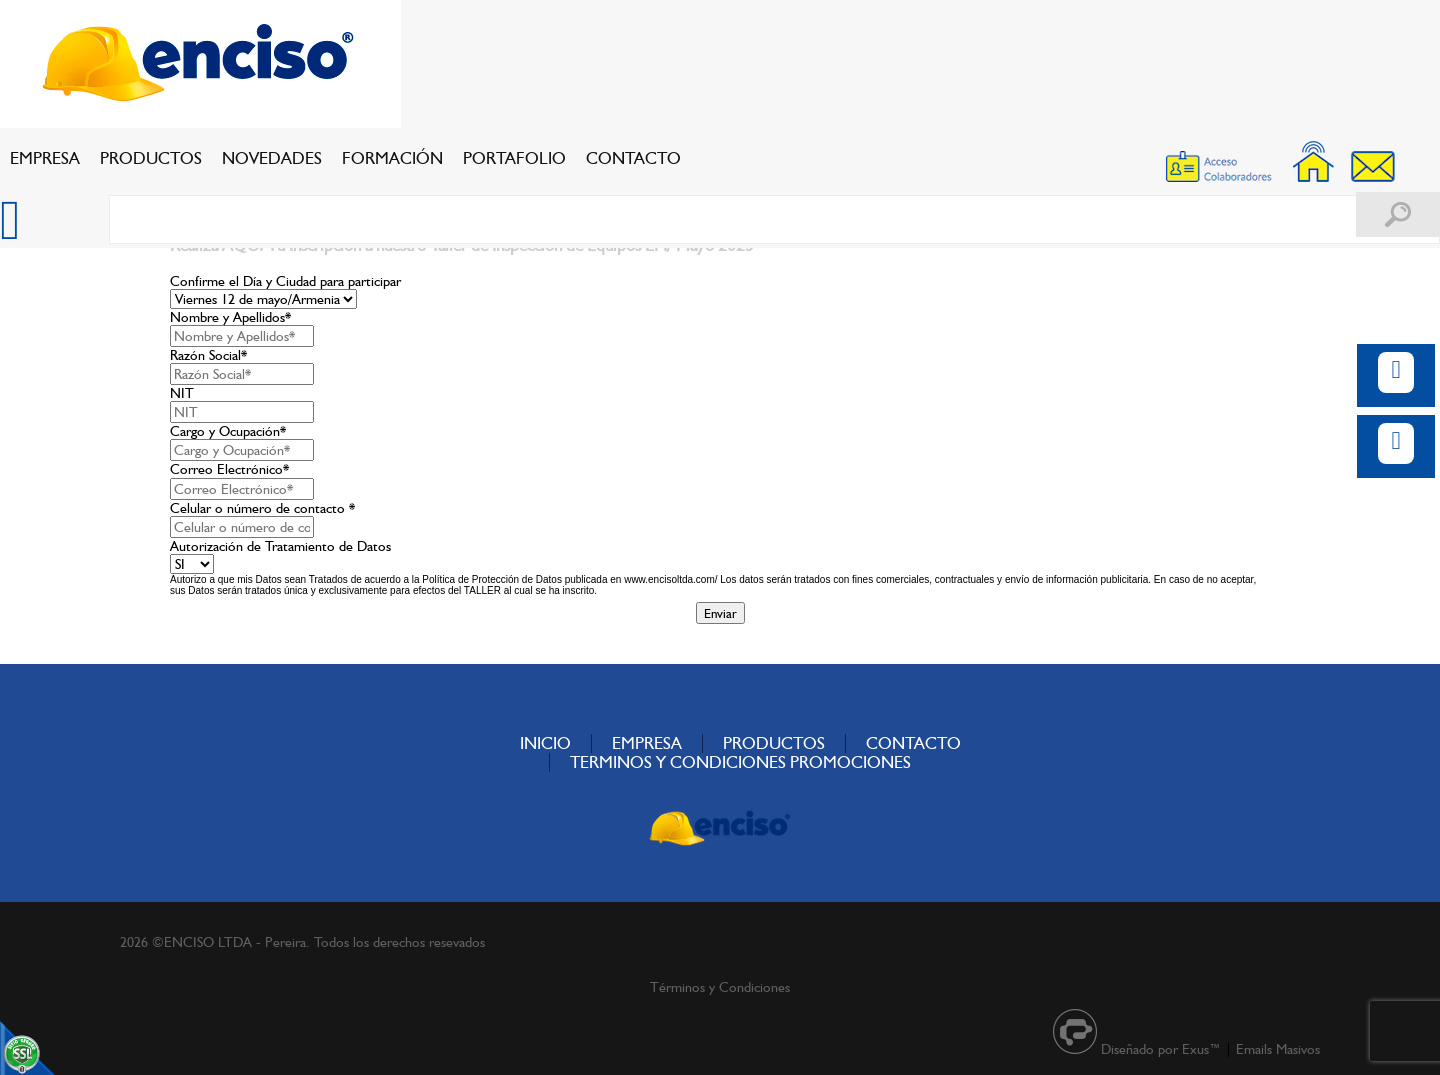 The height and width of the screenshot is (1075, 1440). Describe the element at coordinates (272, 158) in the screenshot. I see `NOVEDADES` at that location.